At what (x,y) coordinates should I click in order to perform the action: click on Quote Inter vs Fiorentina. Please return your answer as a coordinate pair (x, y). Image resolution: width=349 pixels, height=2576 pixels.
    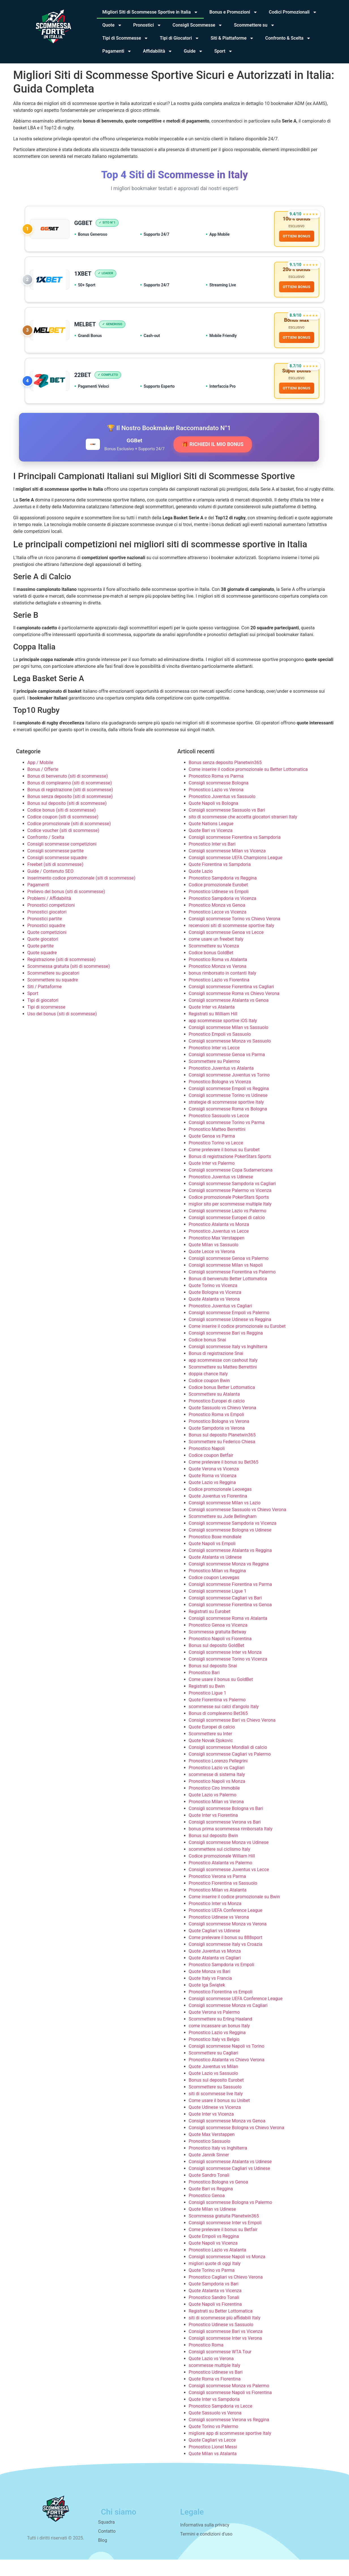
    Looking at the image, I should click on (213, 1831).